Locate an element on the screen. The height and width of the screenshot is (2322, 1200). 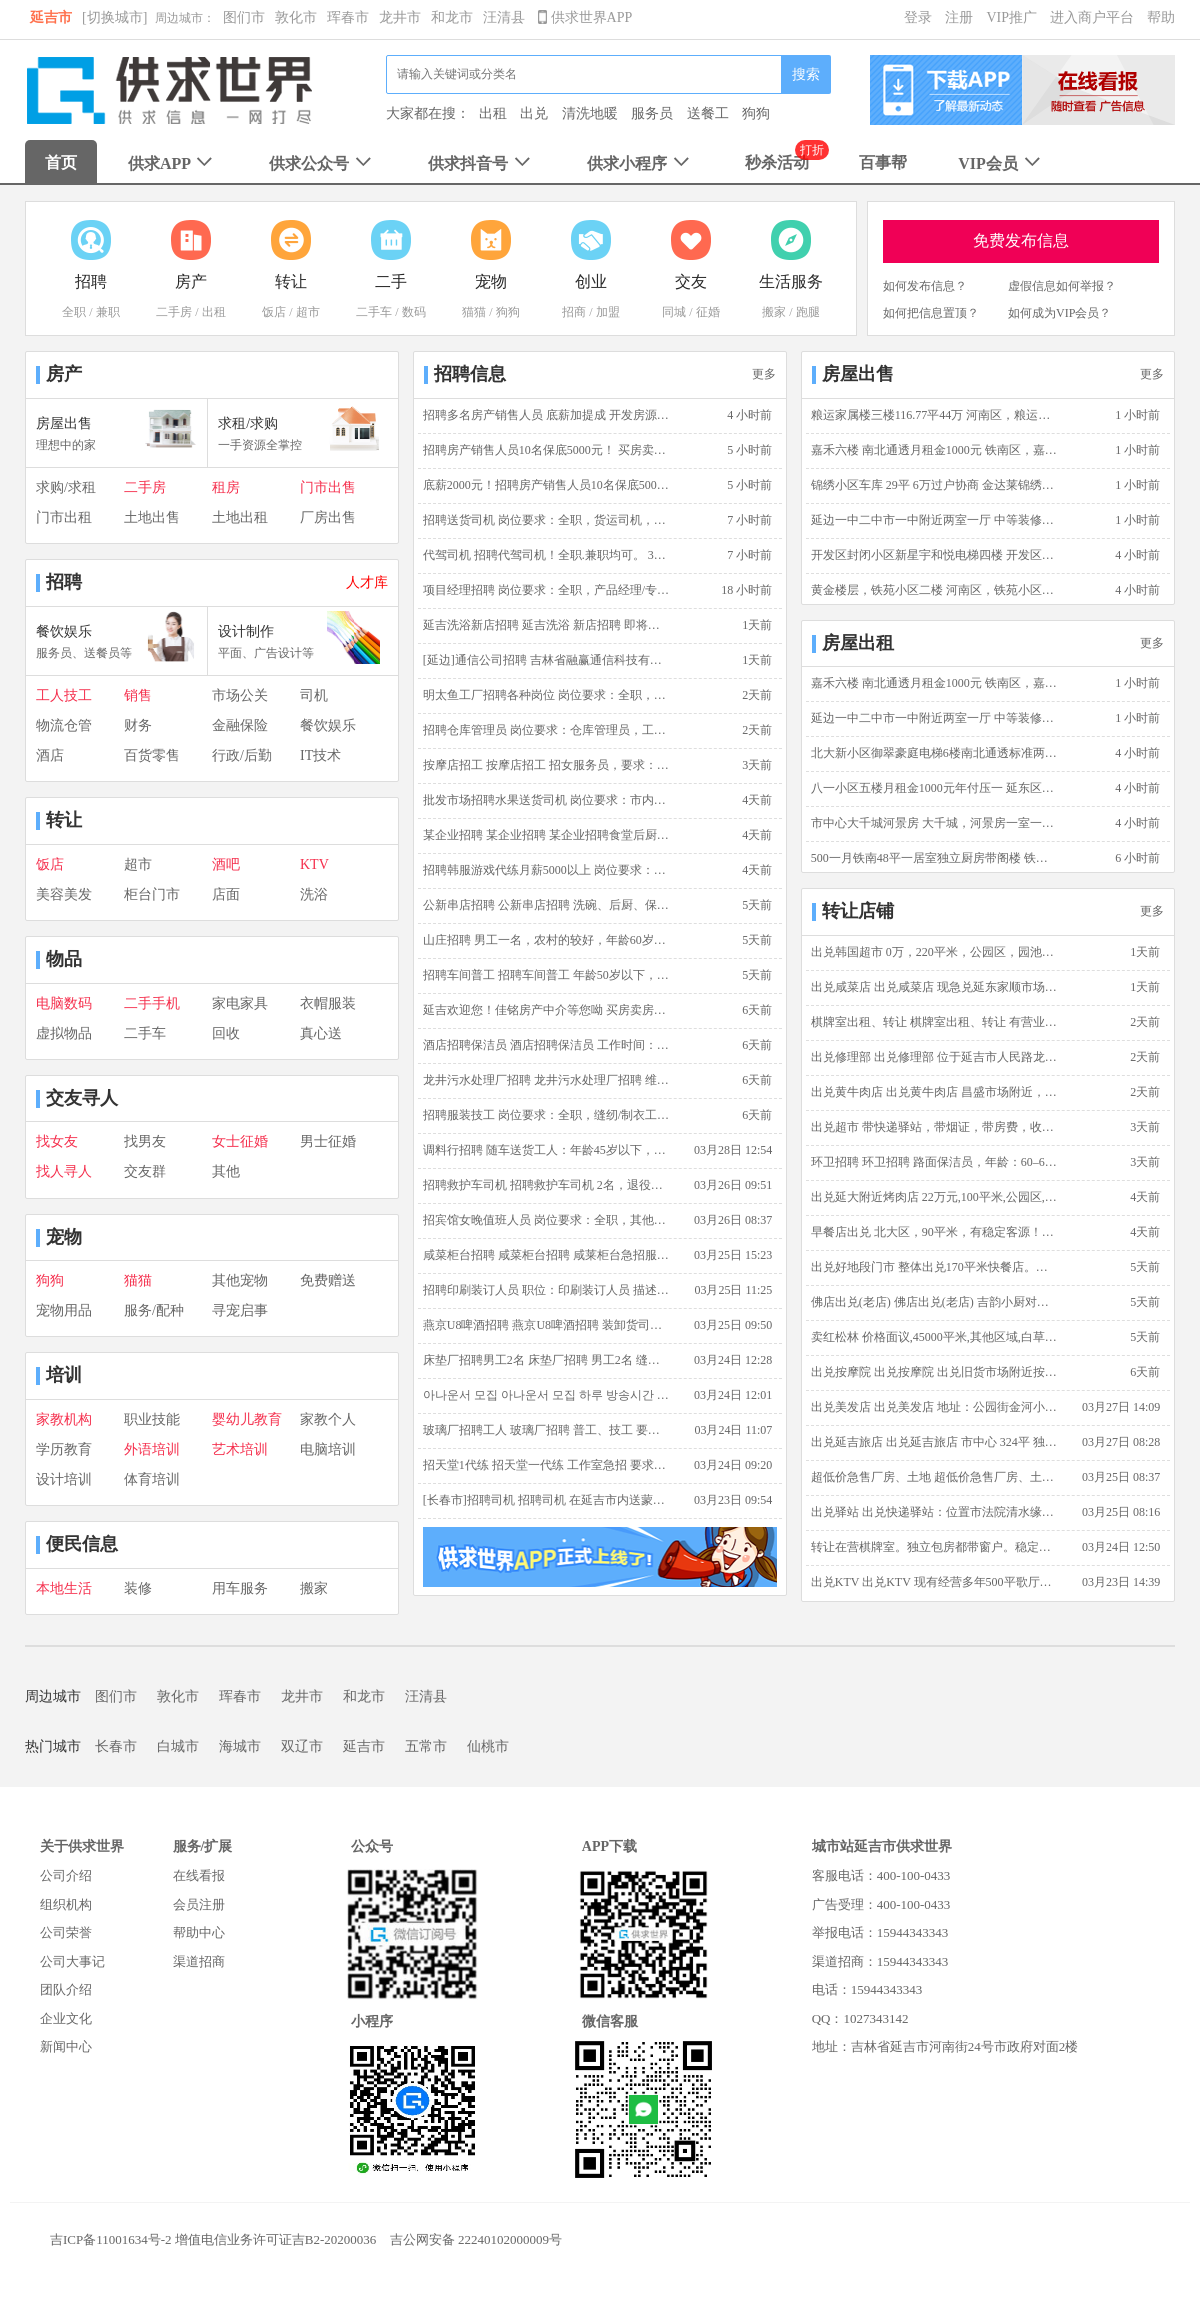
渠道招商 is located at coordinates (199, 1961).